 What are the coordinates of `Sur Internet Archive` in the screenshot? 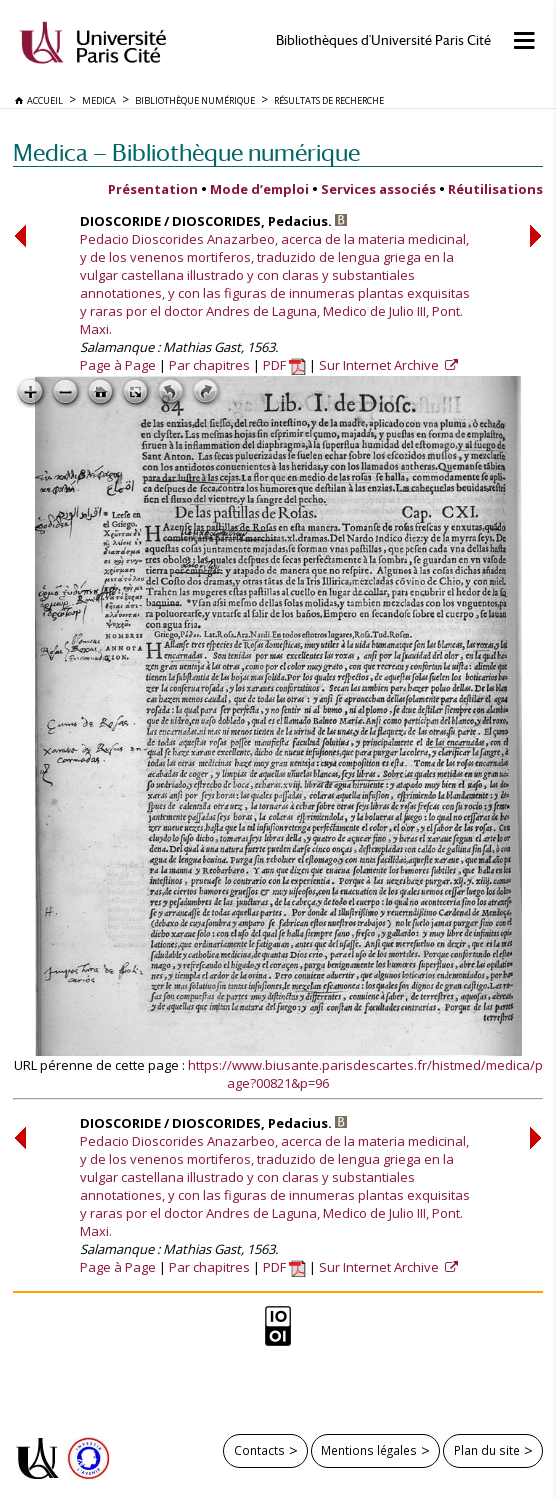 It's located at (380, 365).